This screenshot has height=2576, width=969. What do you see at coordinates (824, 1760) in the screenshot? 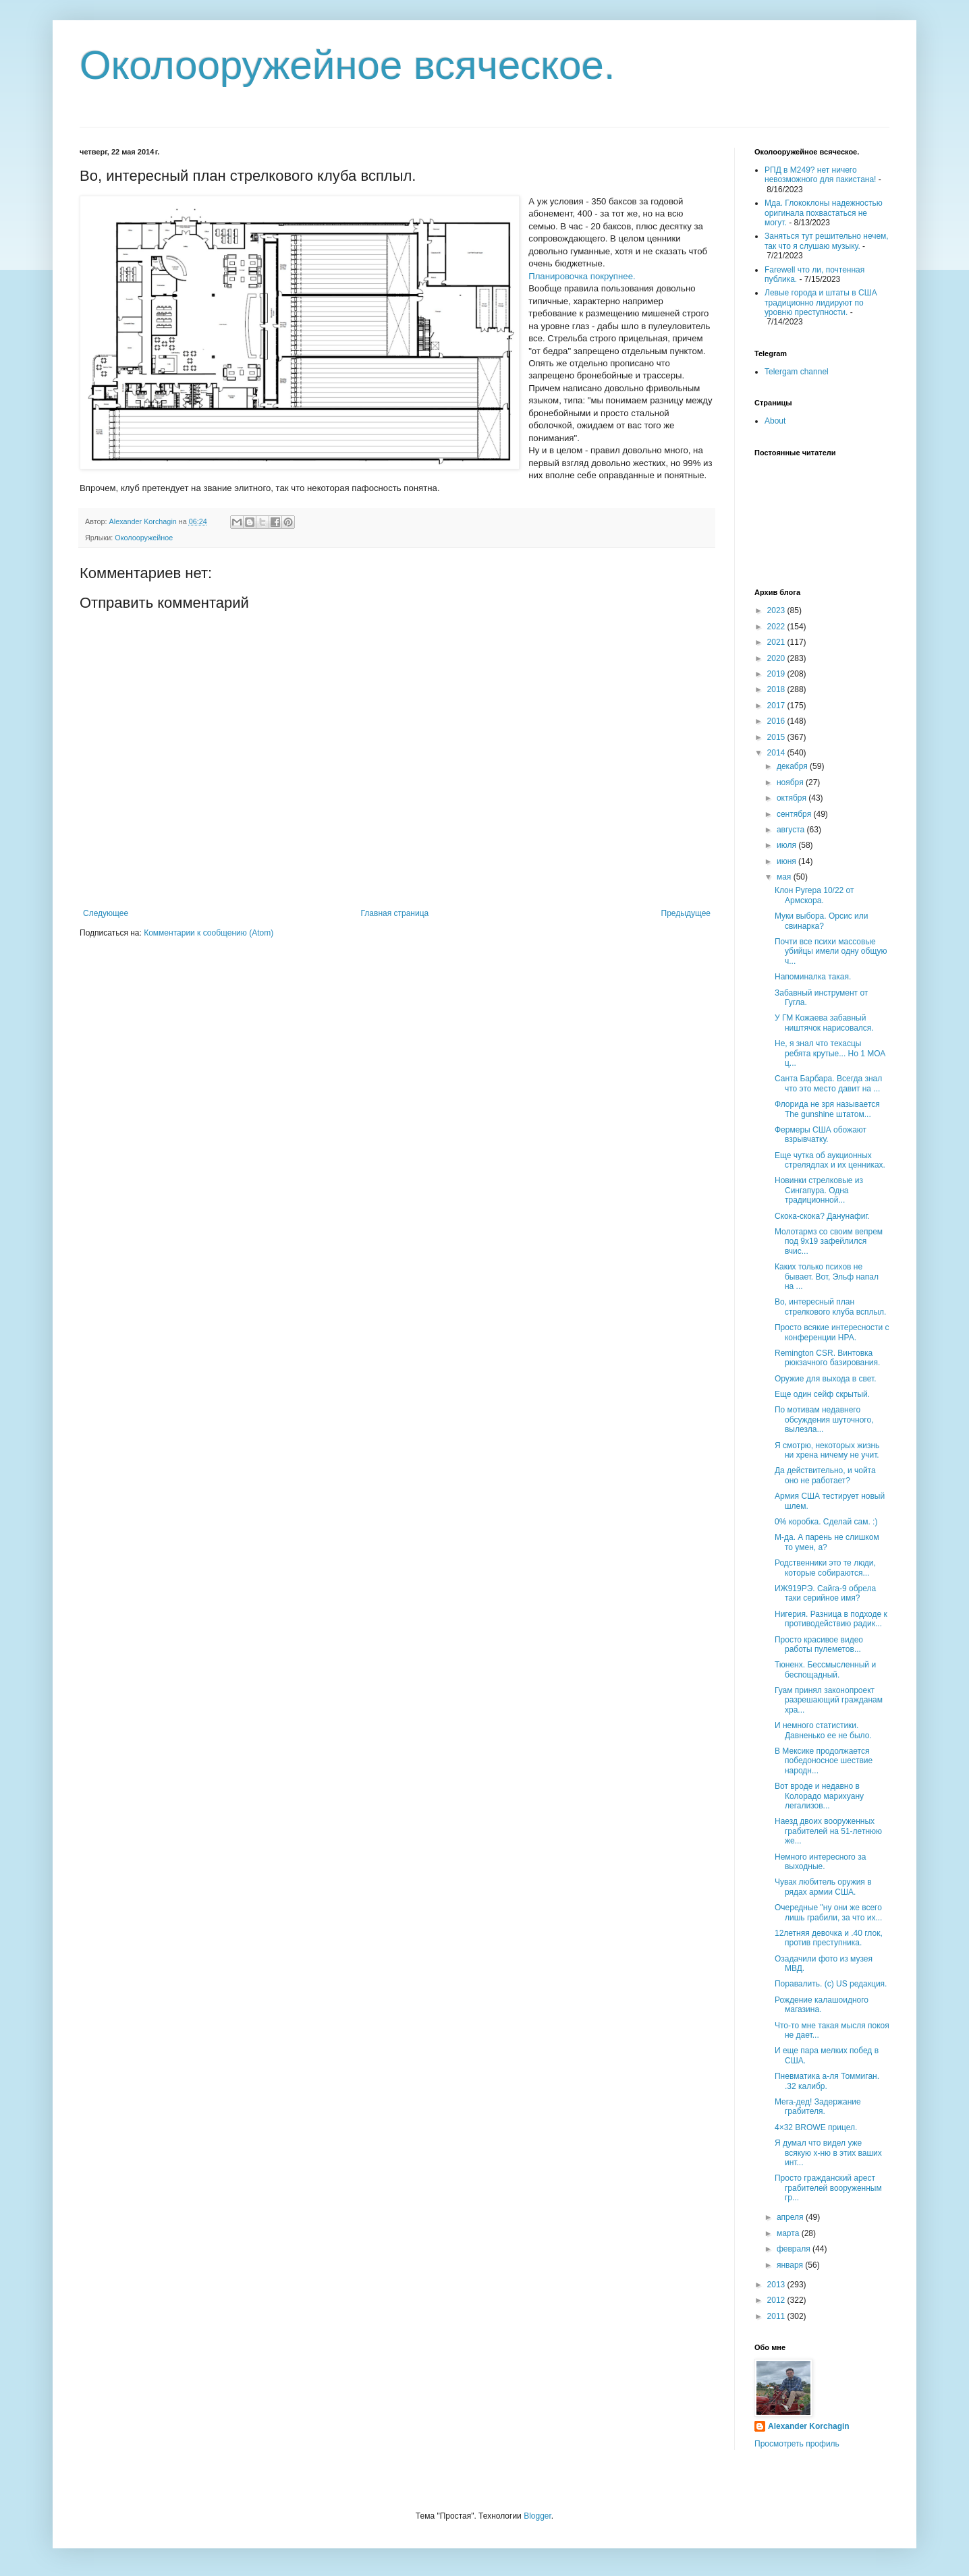
I see `В Мексике продолжается победоносное шествие народн...` at bounding box center [824, 1760].